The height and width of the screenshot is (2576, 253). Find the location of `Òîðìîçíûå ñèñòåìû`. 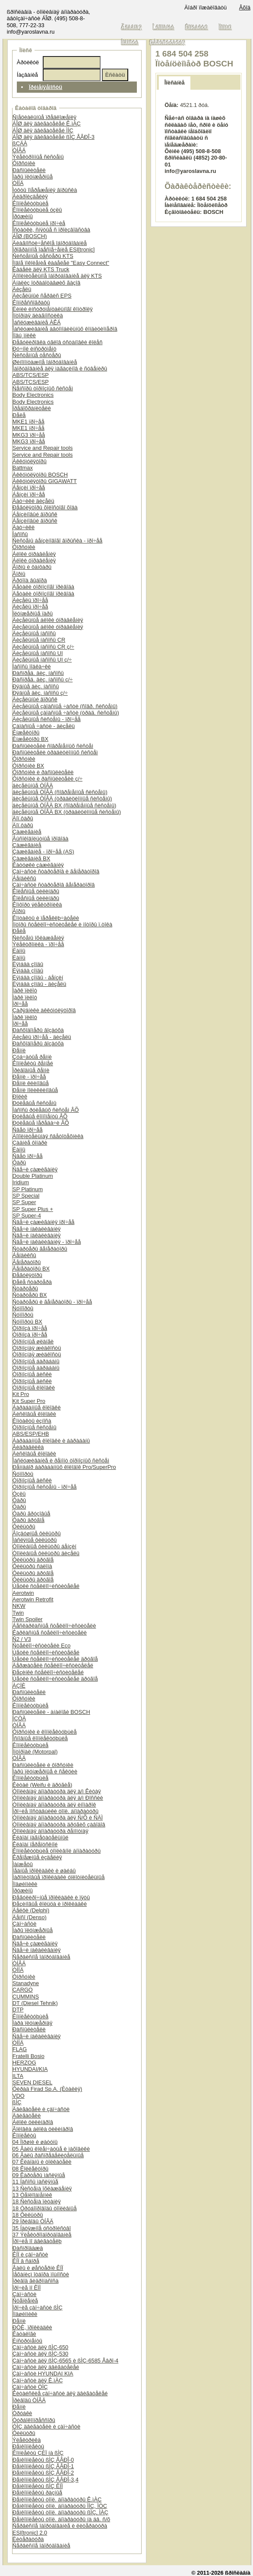

Òîðìîçíûå ñèñòåìû is located at coordinates (35, 1427).